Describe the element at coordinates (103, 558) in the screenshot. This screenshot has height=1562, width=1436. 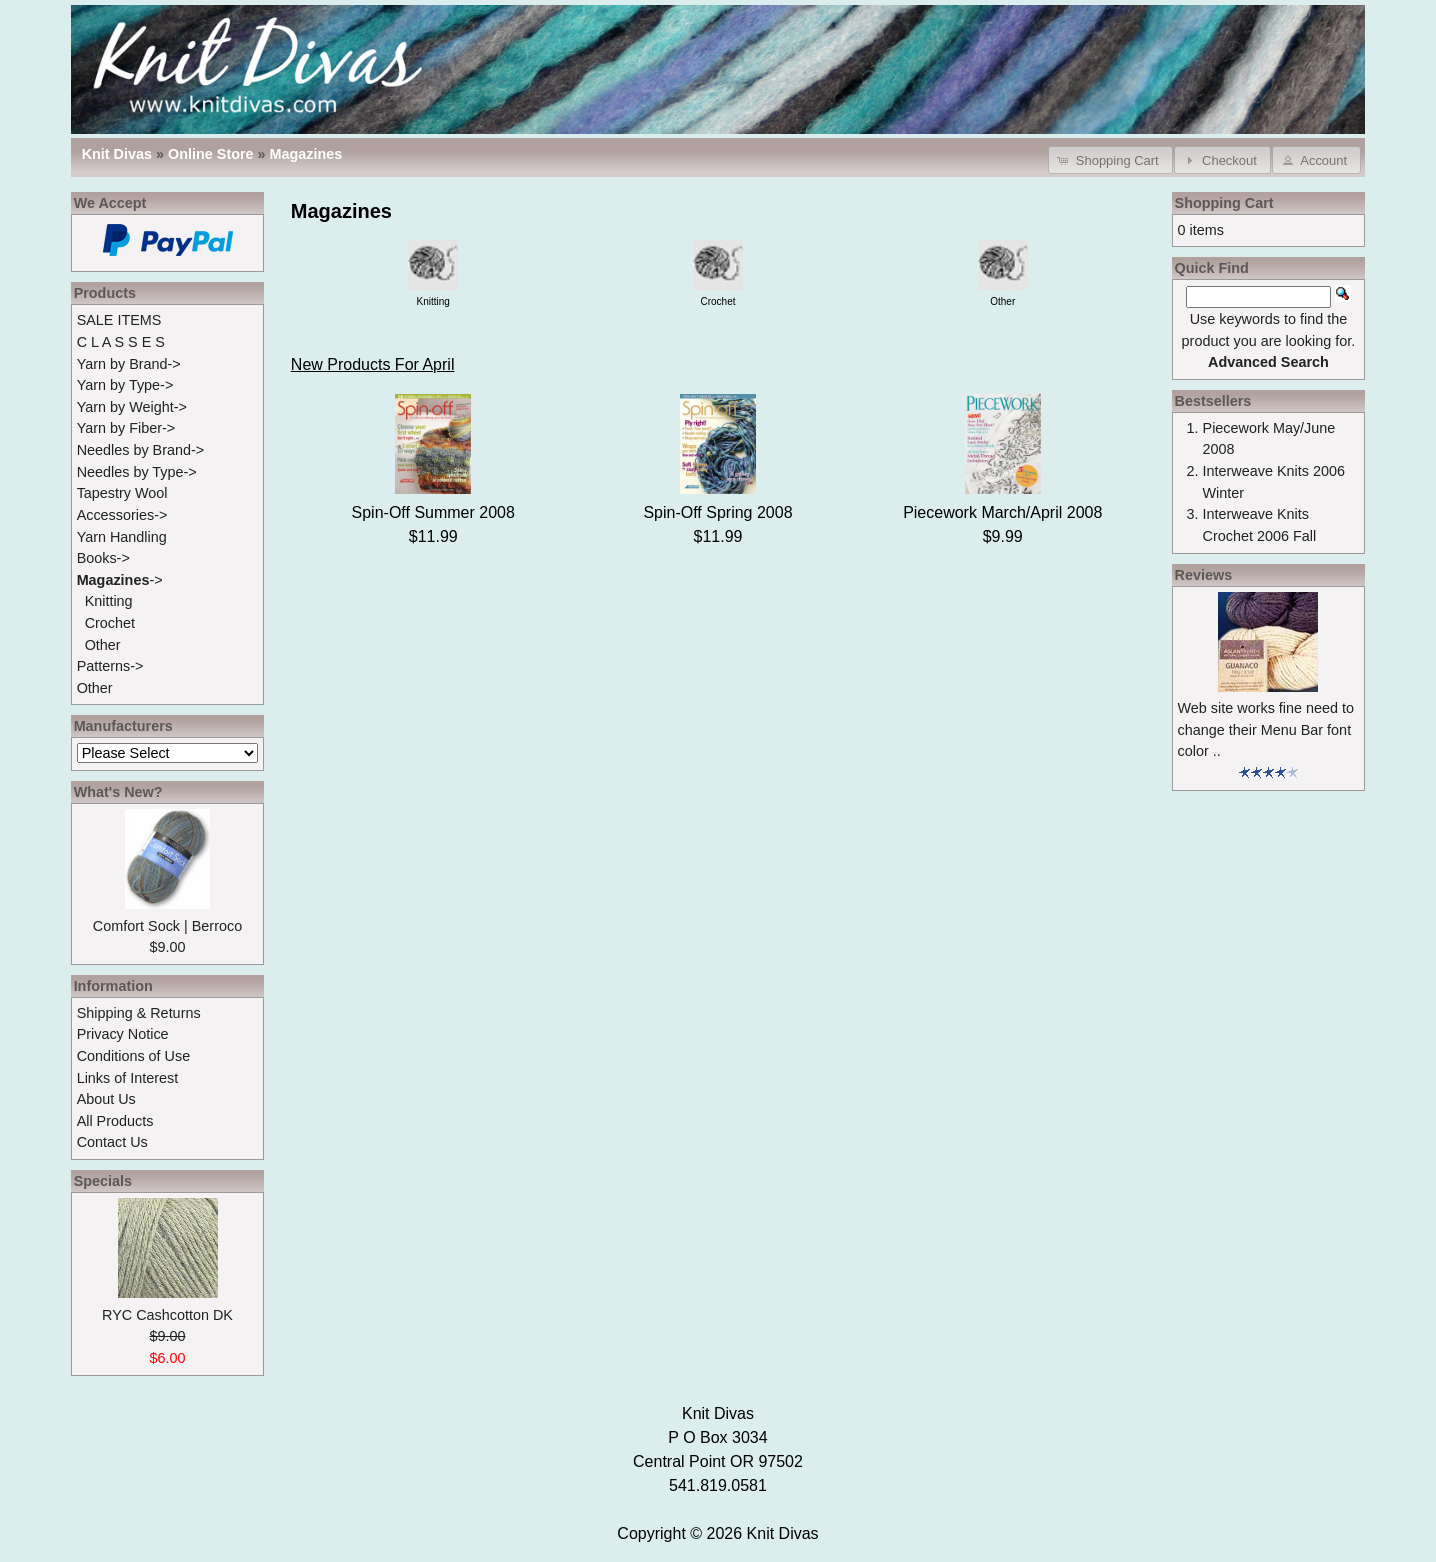
I see `Books->` at that location.